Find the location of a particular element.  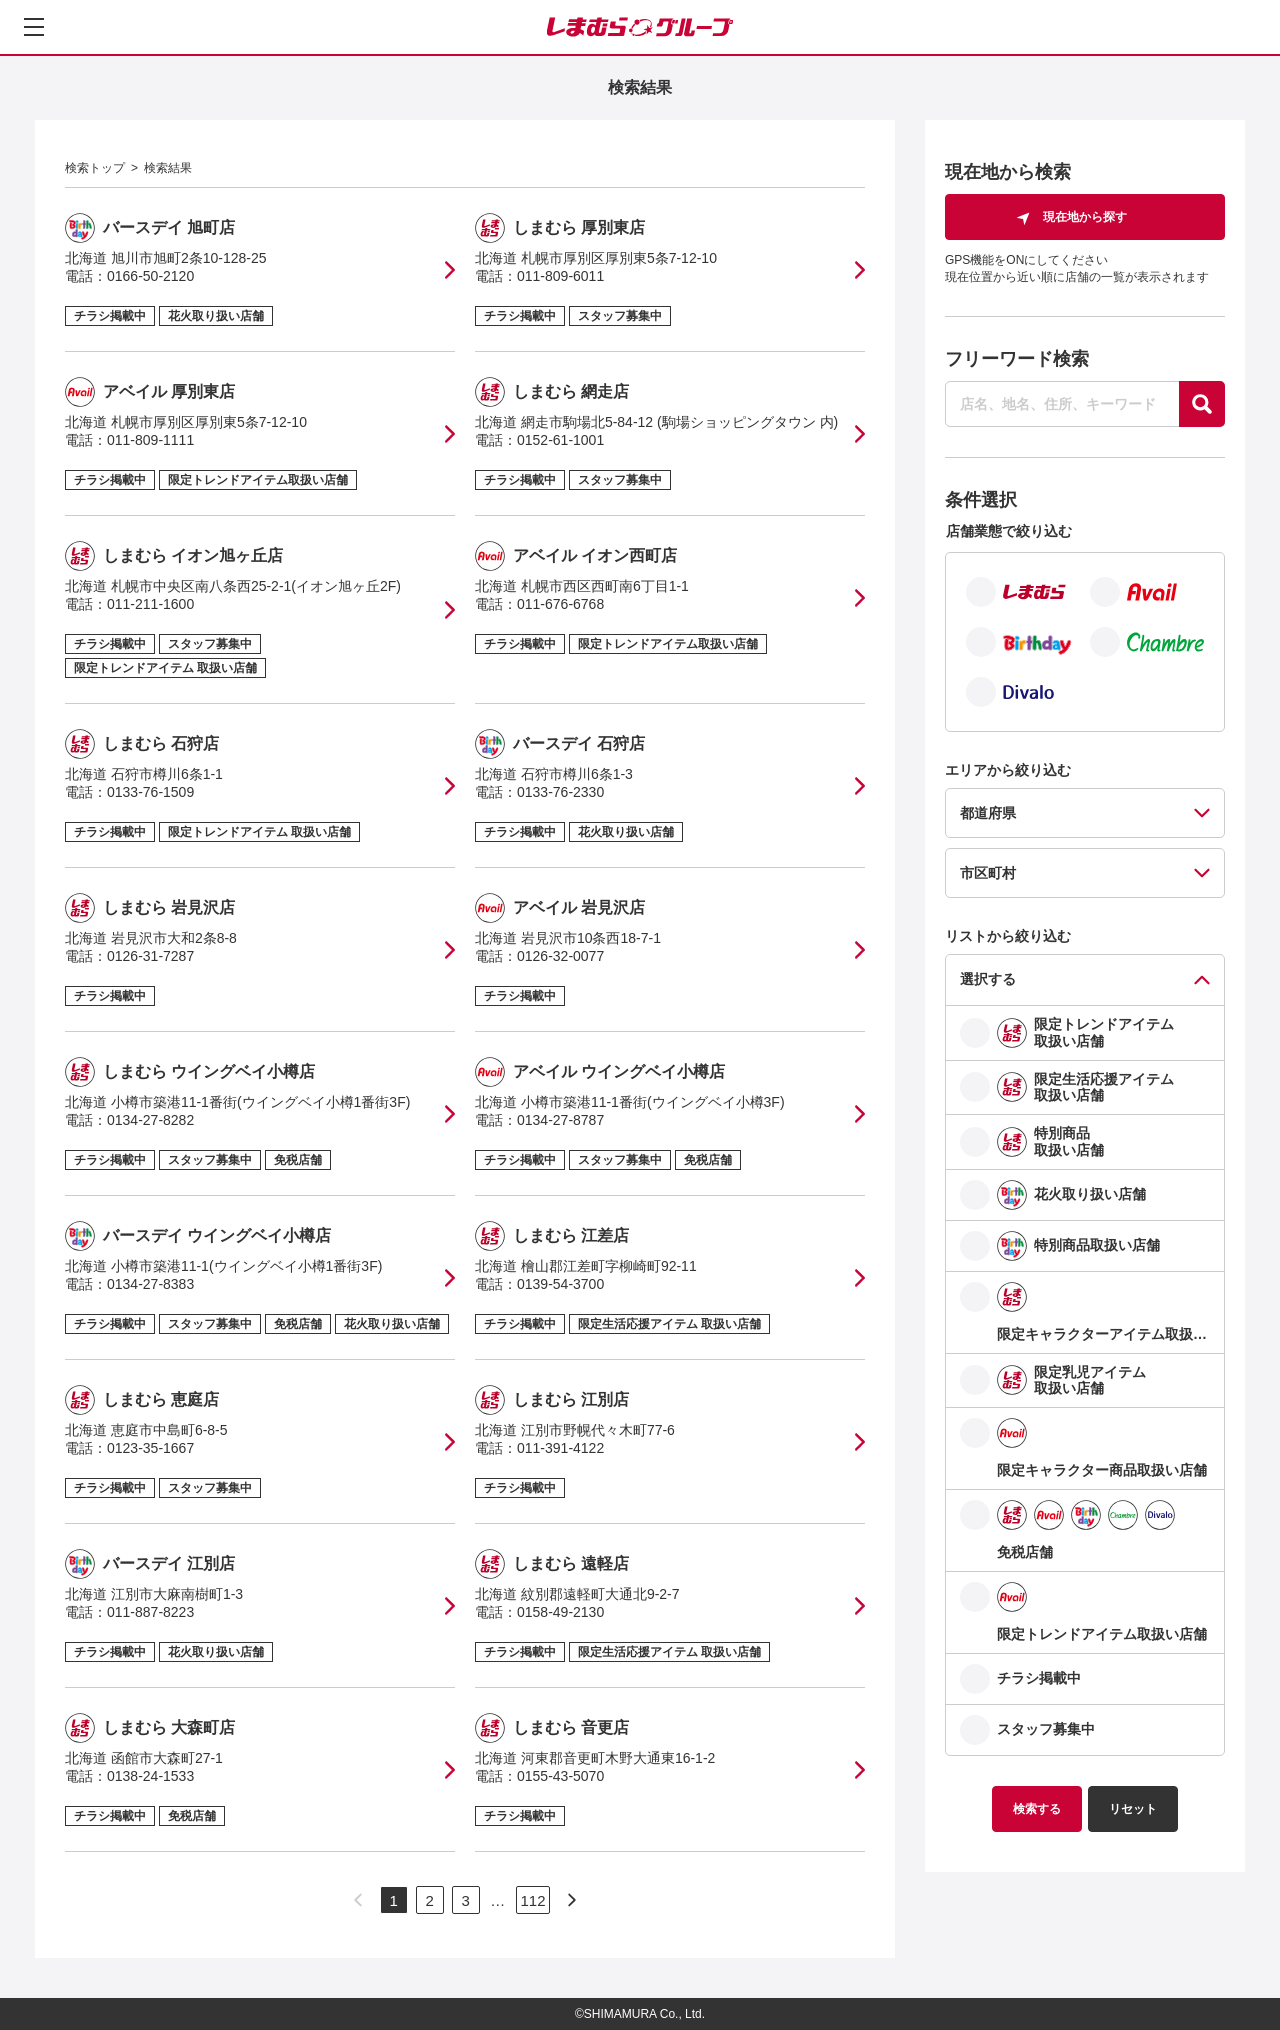

011-391-4122 is located at coordinates (560, 1448).